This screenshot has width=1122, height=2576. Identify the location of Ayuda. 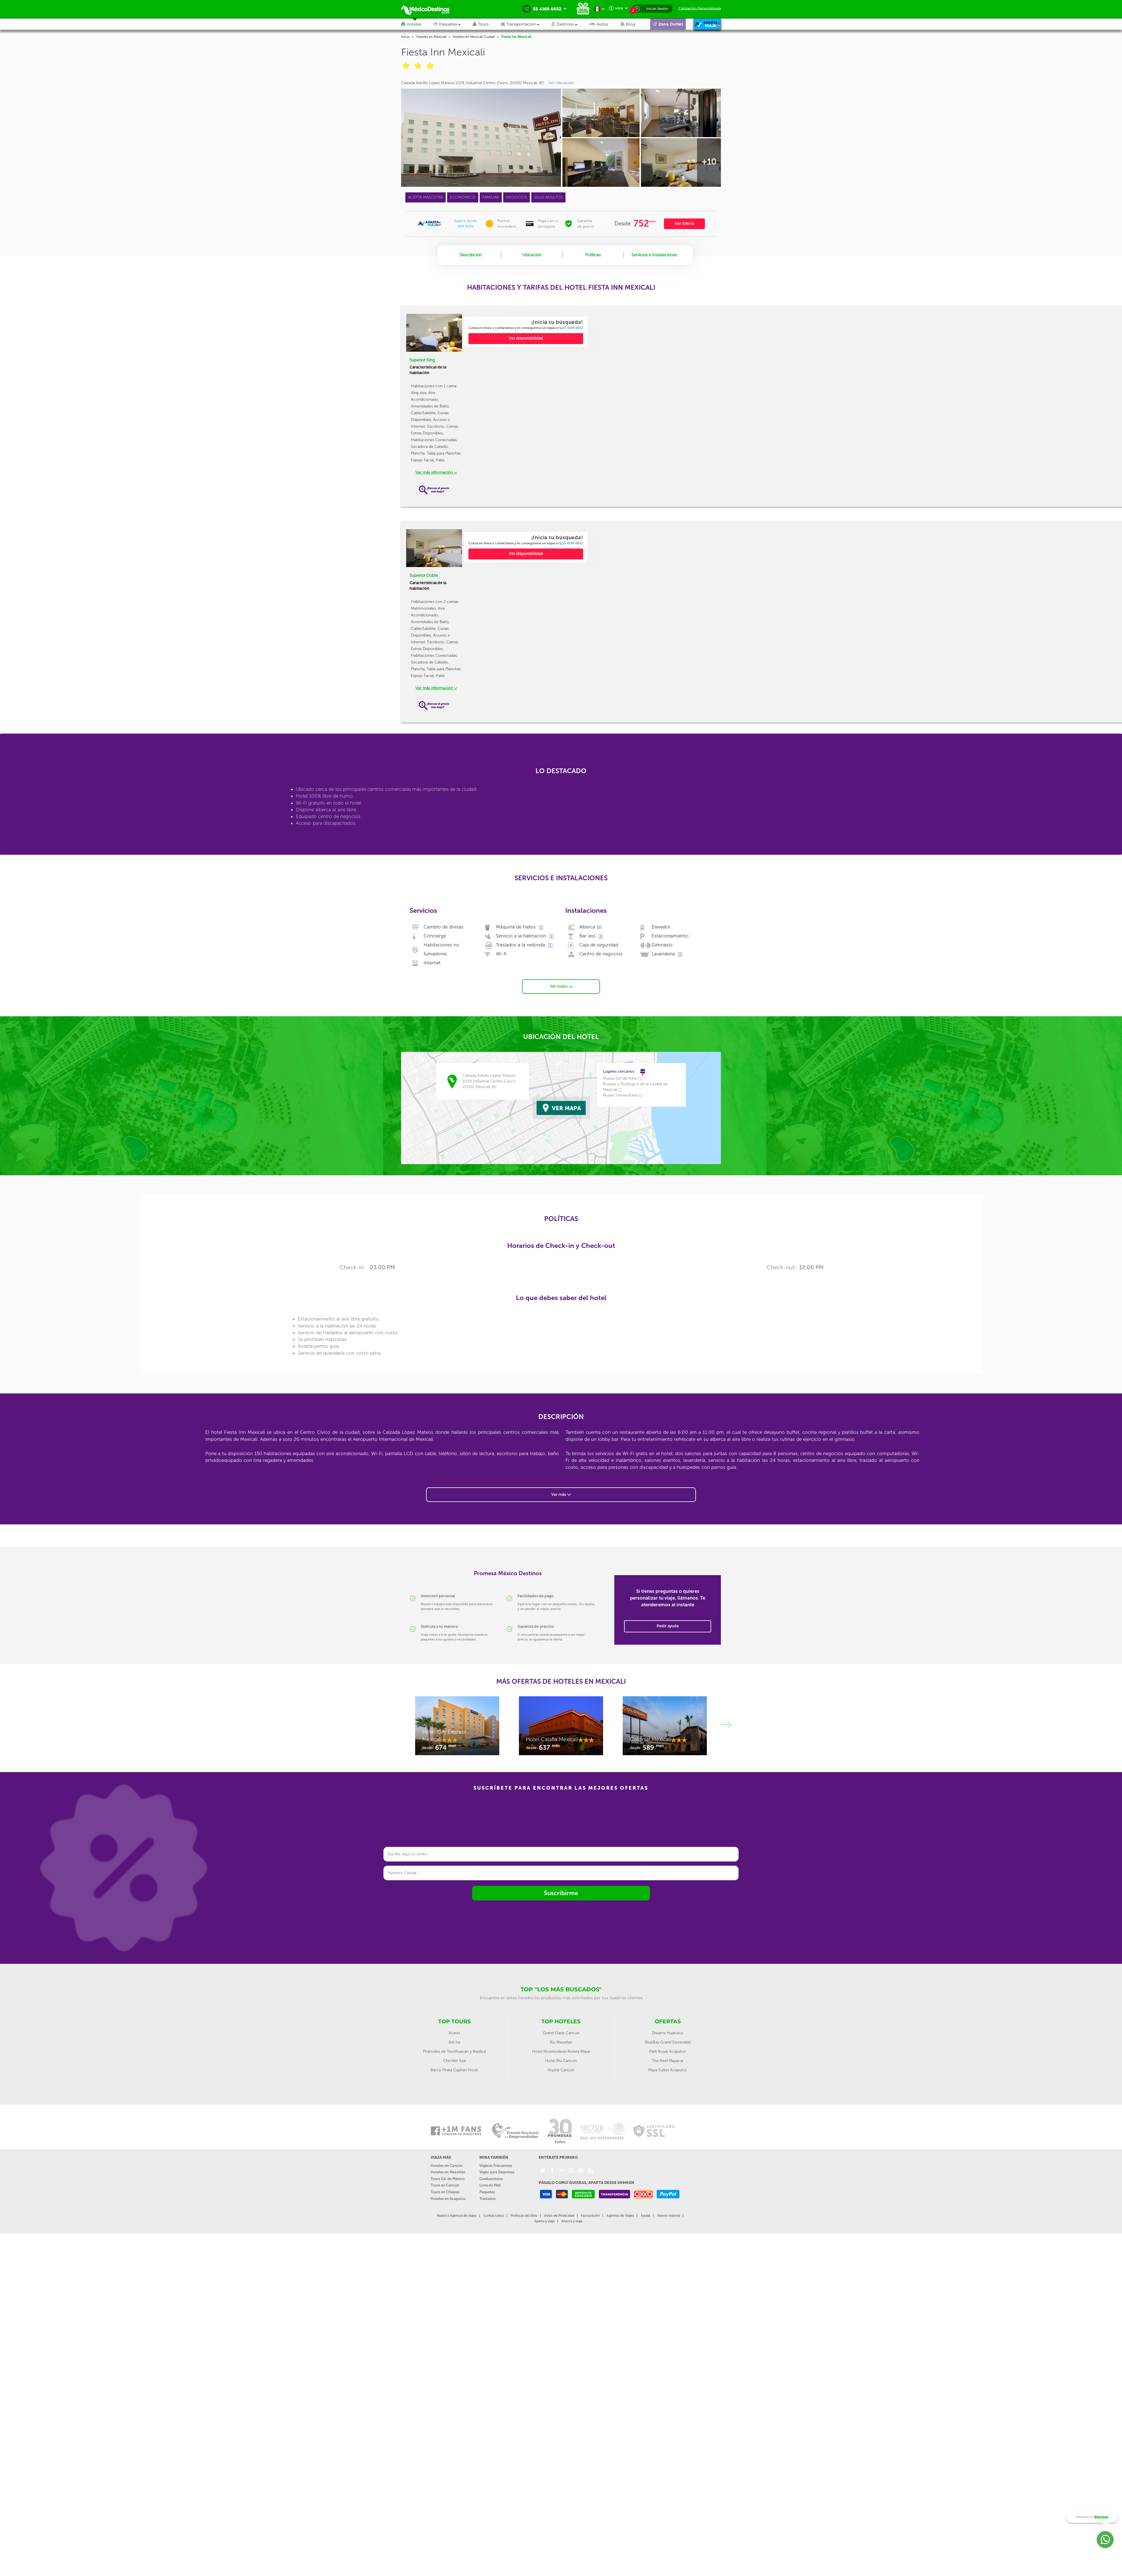
(645, 2215).